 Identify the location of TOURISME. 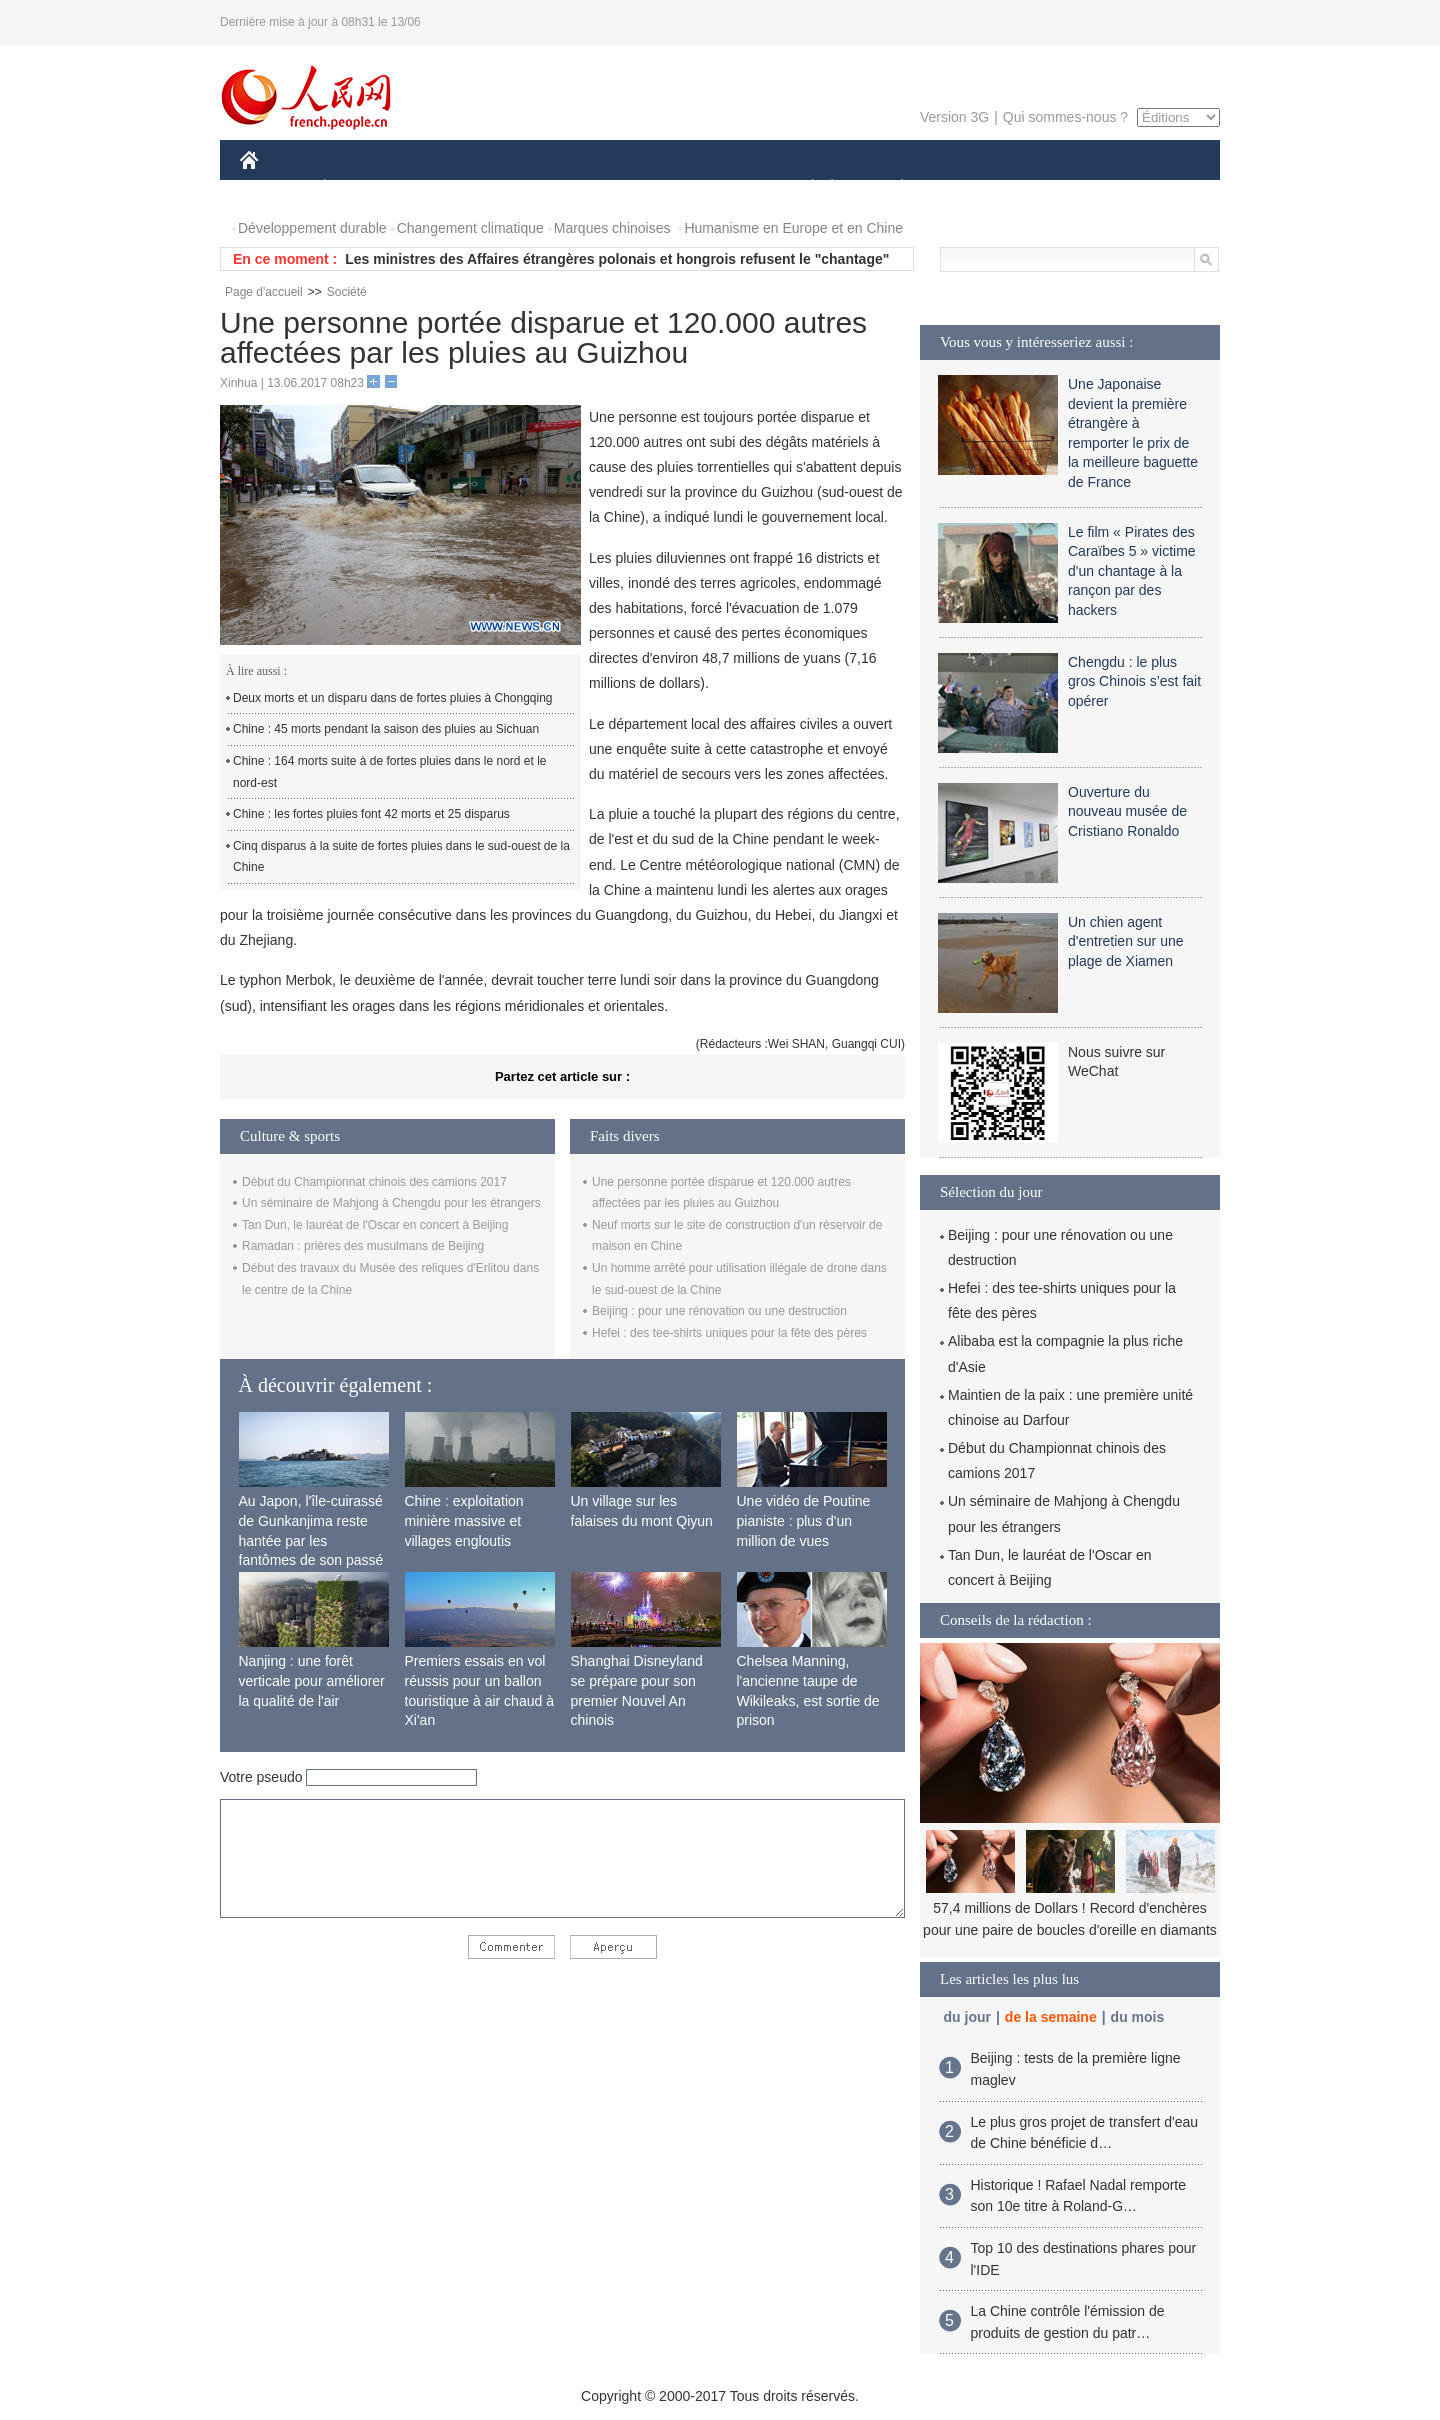
(1057, 188).